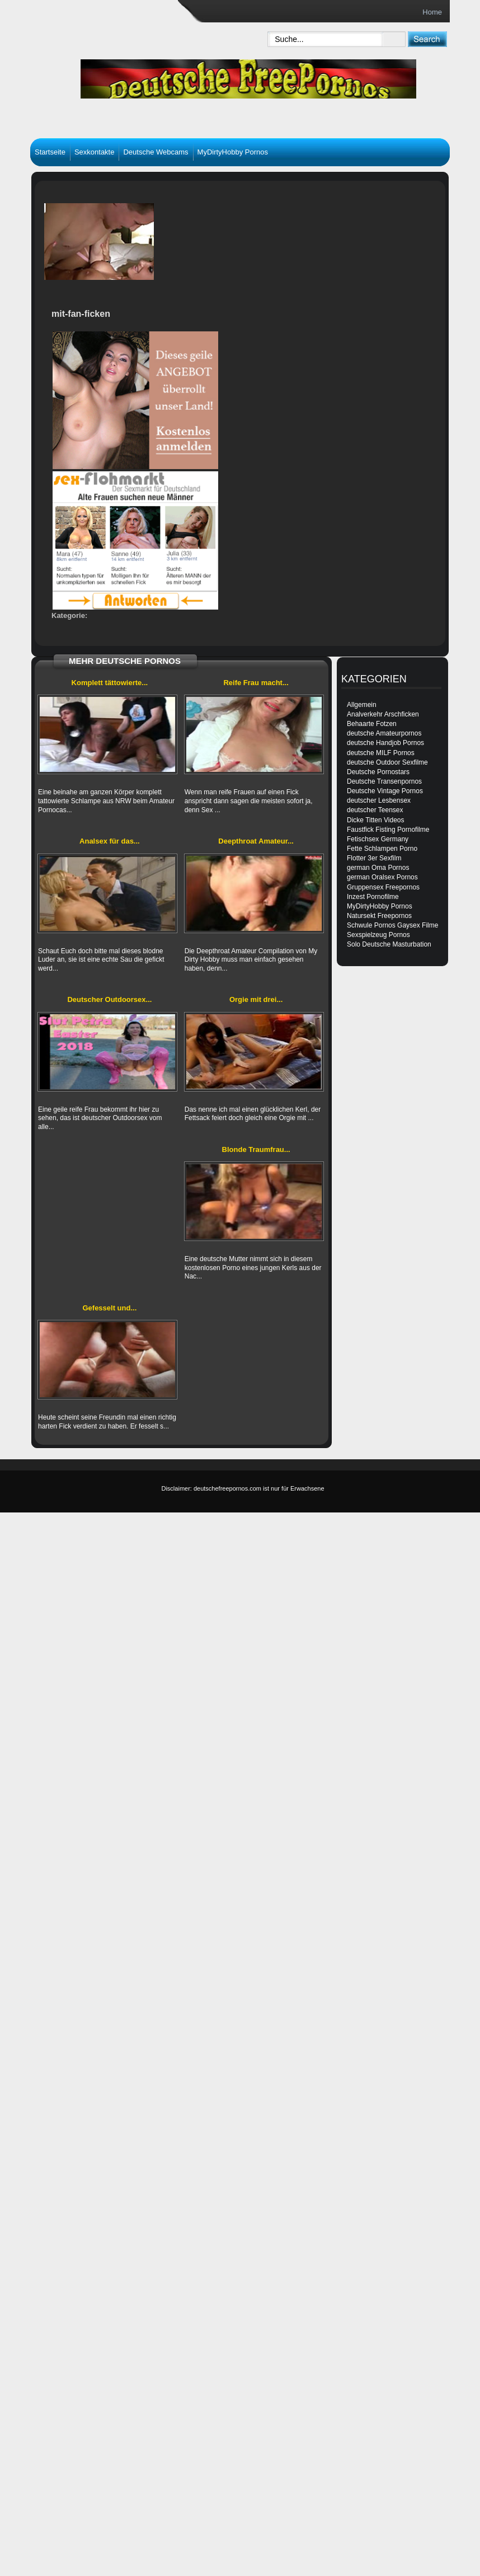 The image size is (480, 2576). Describe the element at coordinates (256, 1149) in the screenshot. I see `Blonde Traumfrau...` at that location.